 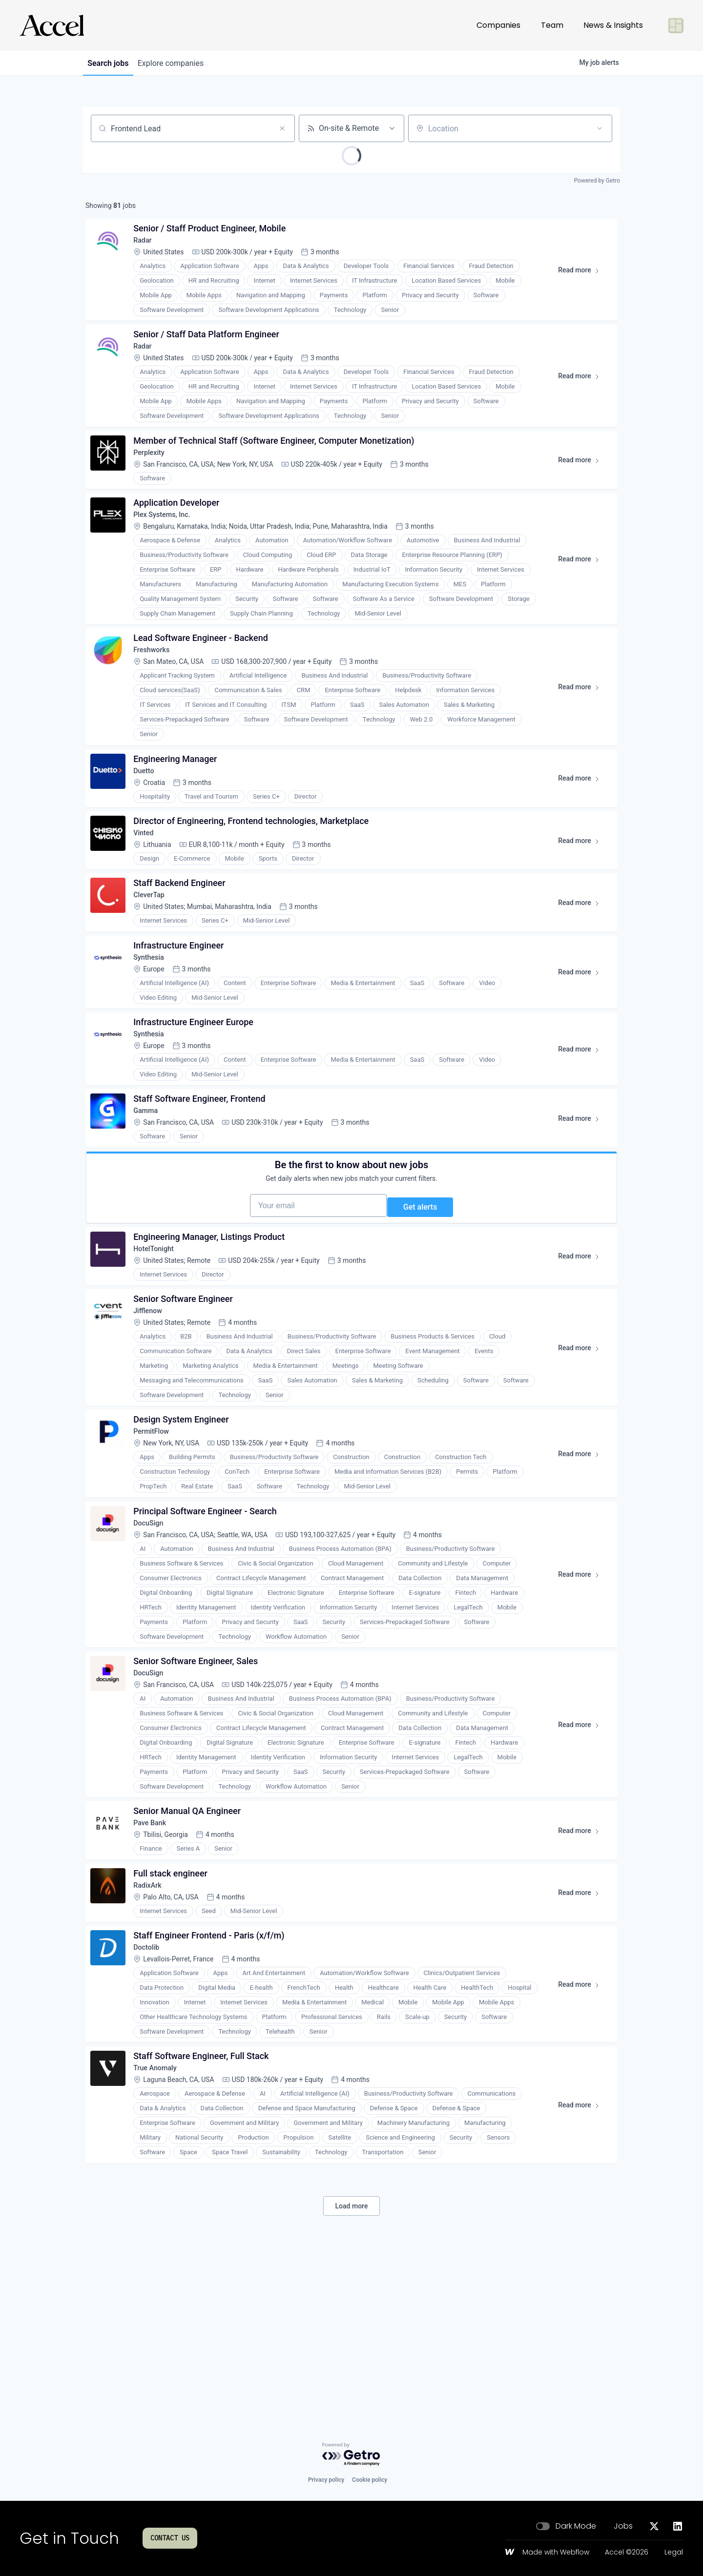 I want to click on Cookie policy, so click(x=369, y=2479).